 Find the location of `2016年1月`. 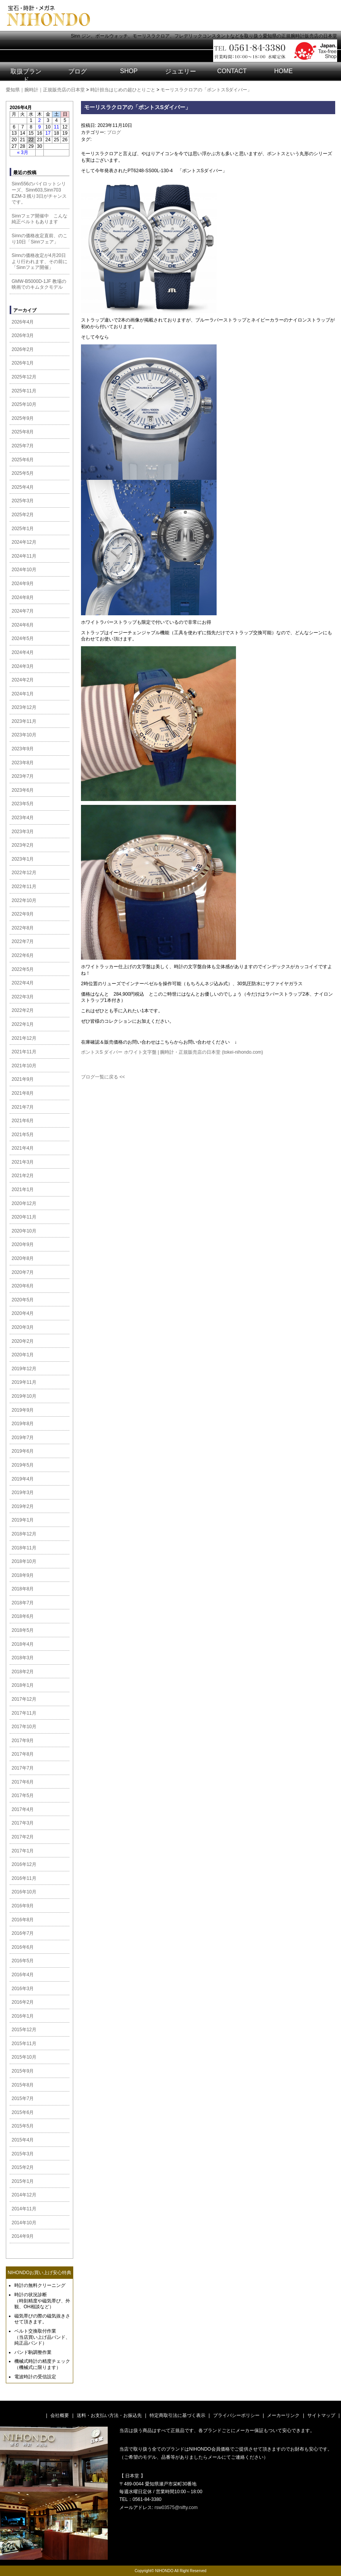

2016年1月 is located at coordinates (23, 2016).